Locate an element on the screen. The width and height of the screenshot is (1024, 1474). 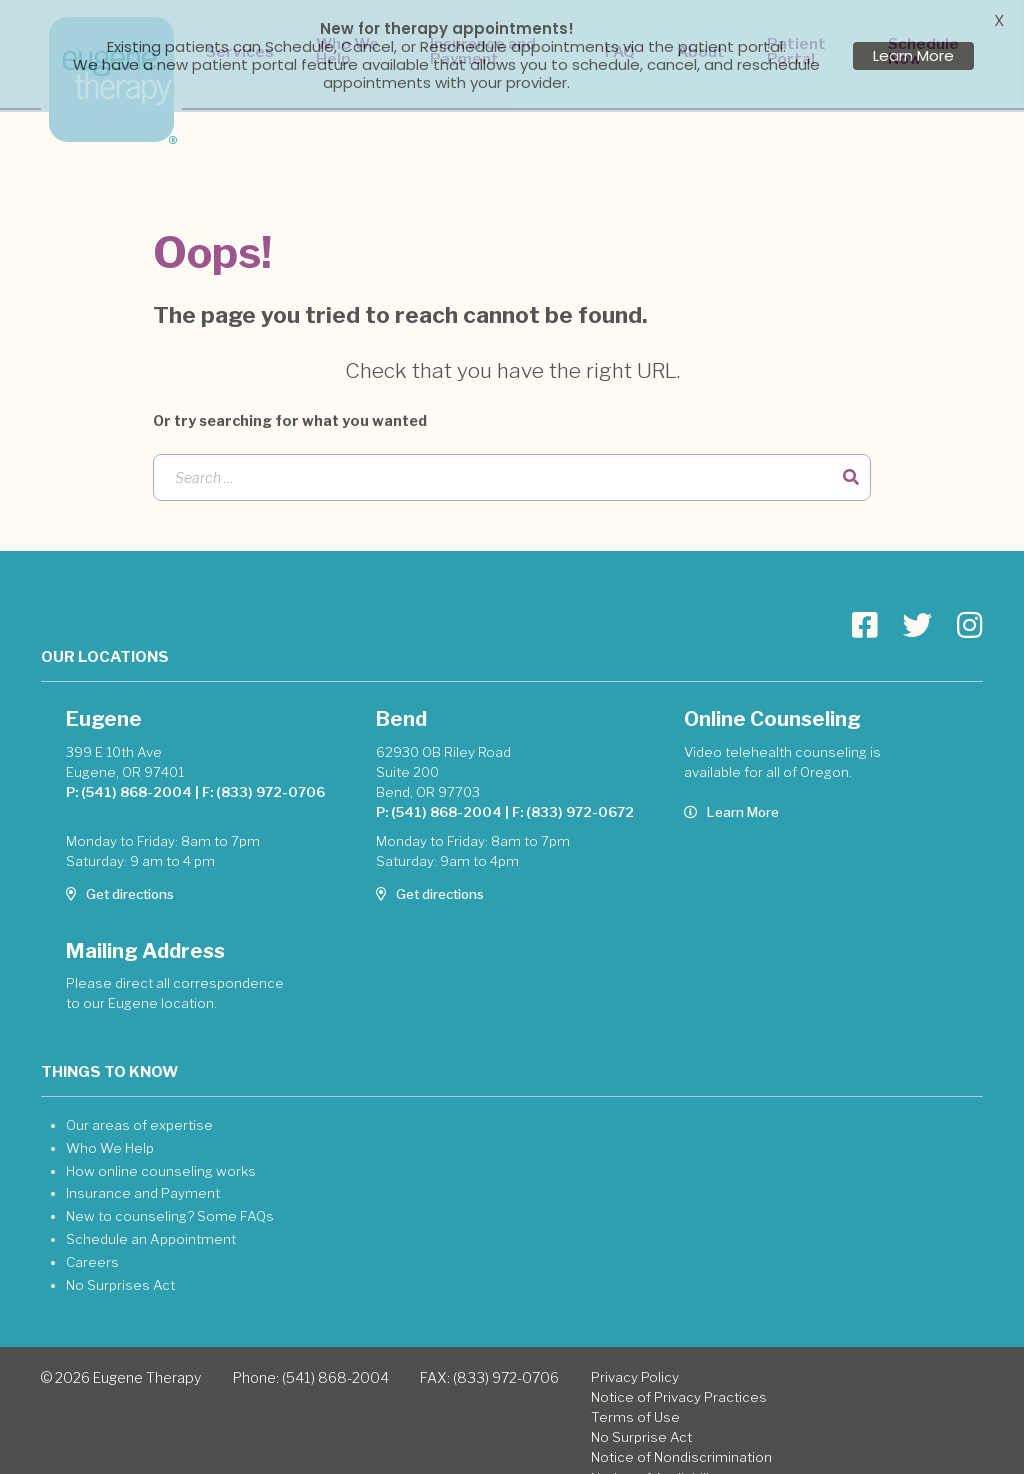
Terms of Use is located at coordinates (635, 1396).